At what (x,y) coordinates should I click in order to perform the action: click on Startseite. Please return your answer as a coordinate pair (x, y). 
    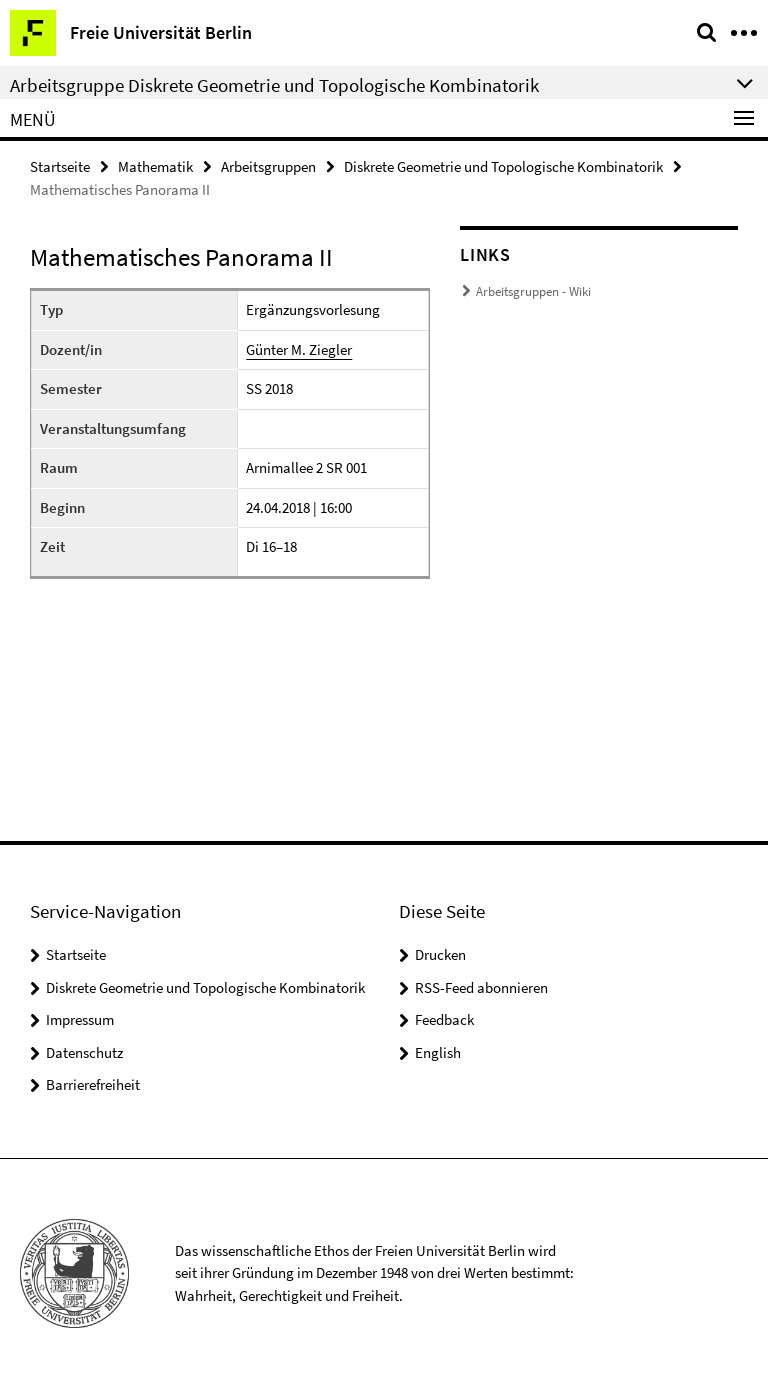
    Looking at the image, I should click on (60, 166).